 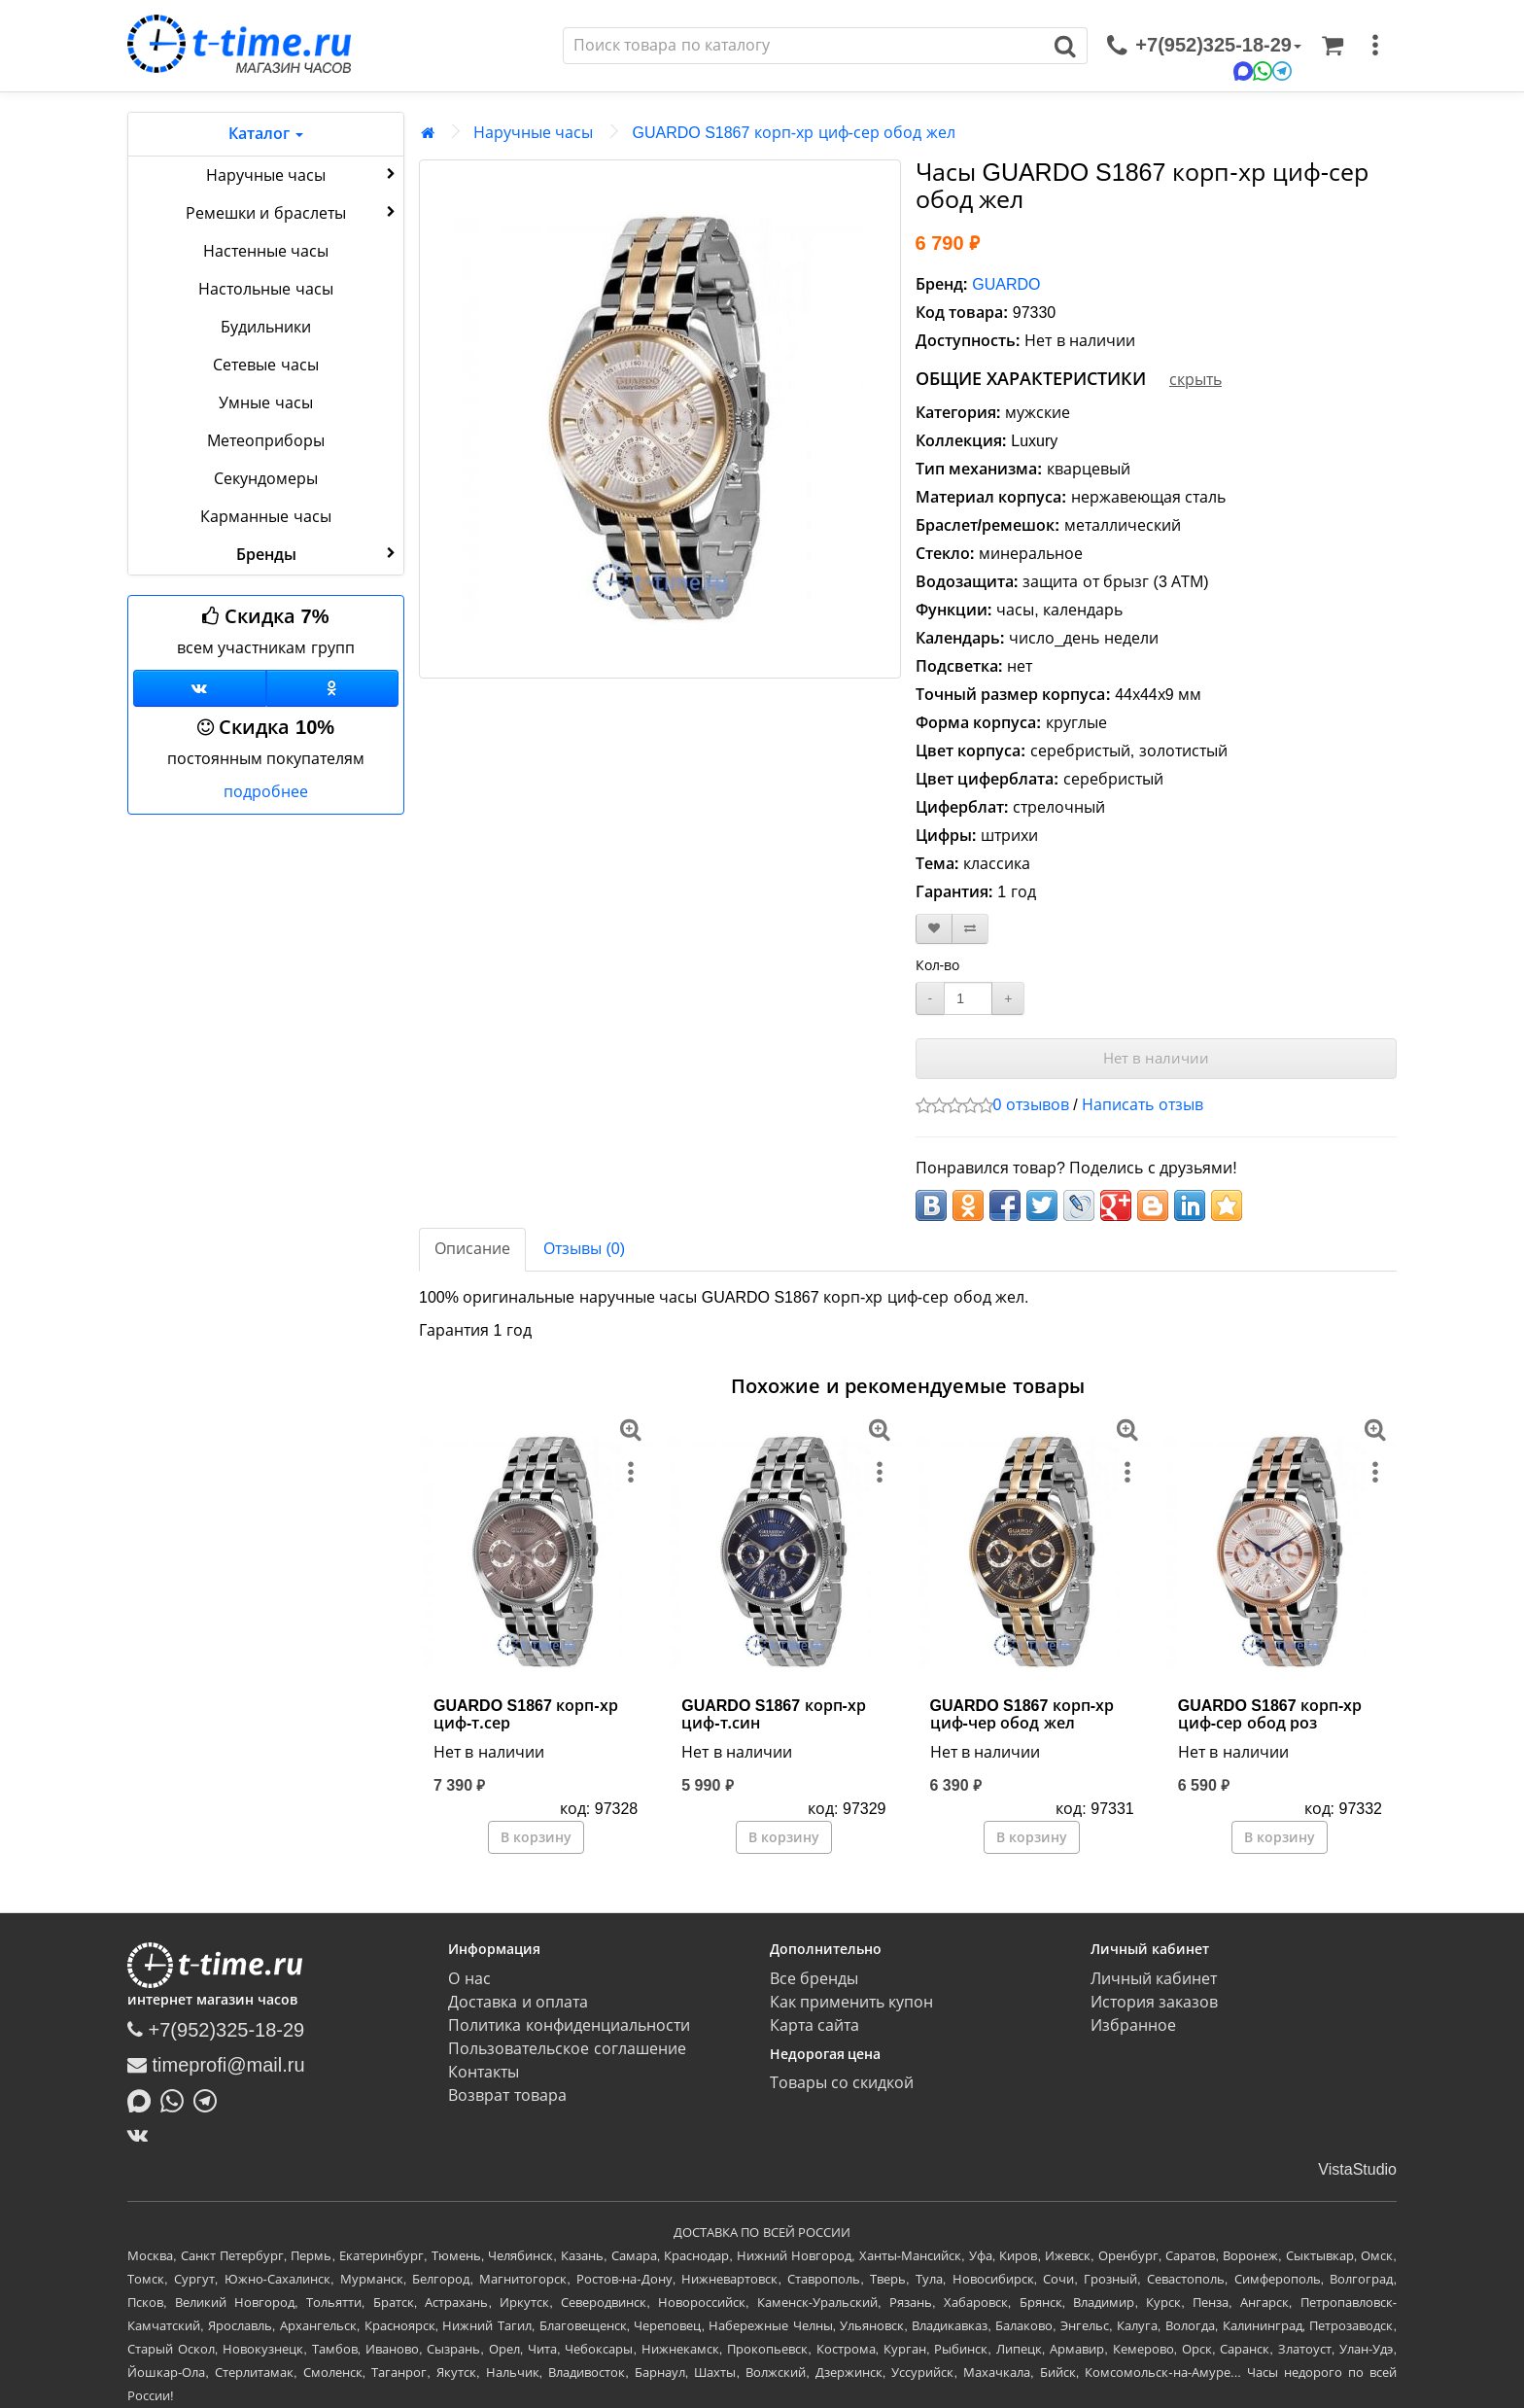 What do you see at coordinates (266, 479) in the screenshot?
I see `Секундомеры` at bounding box center [266, 479].